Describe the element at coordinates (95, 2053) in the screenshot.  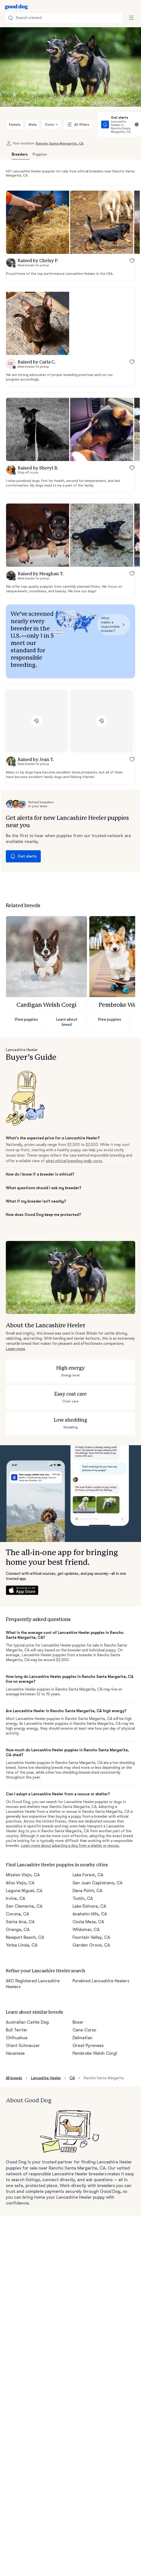
I see `Pembroke Welsh Corgi` at that location.